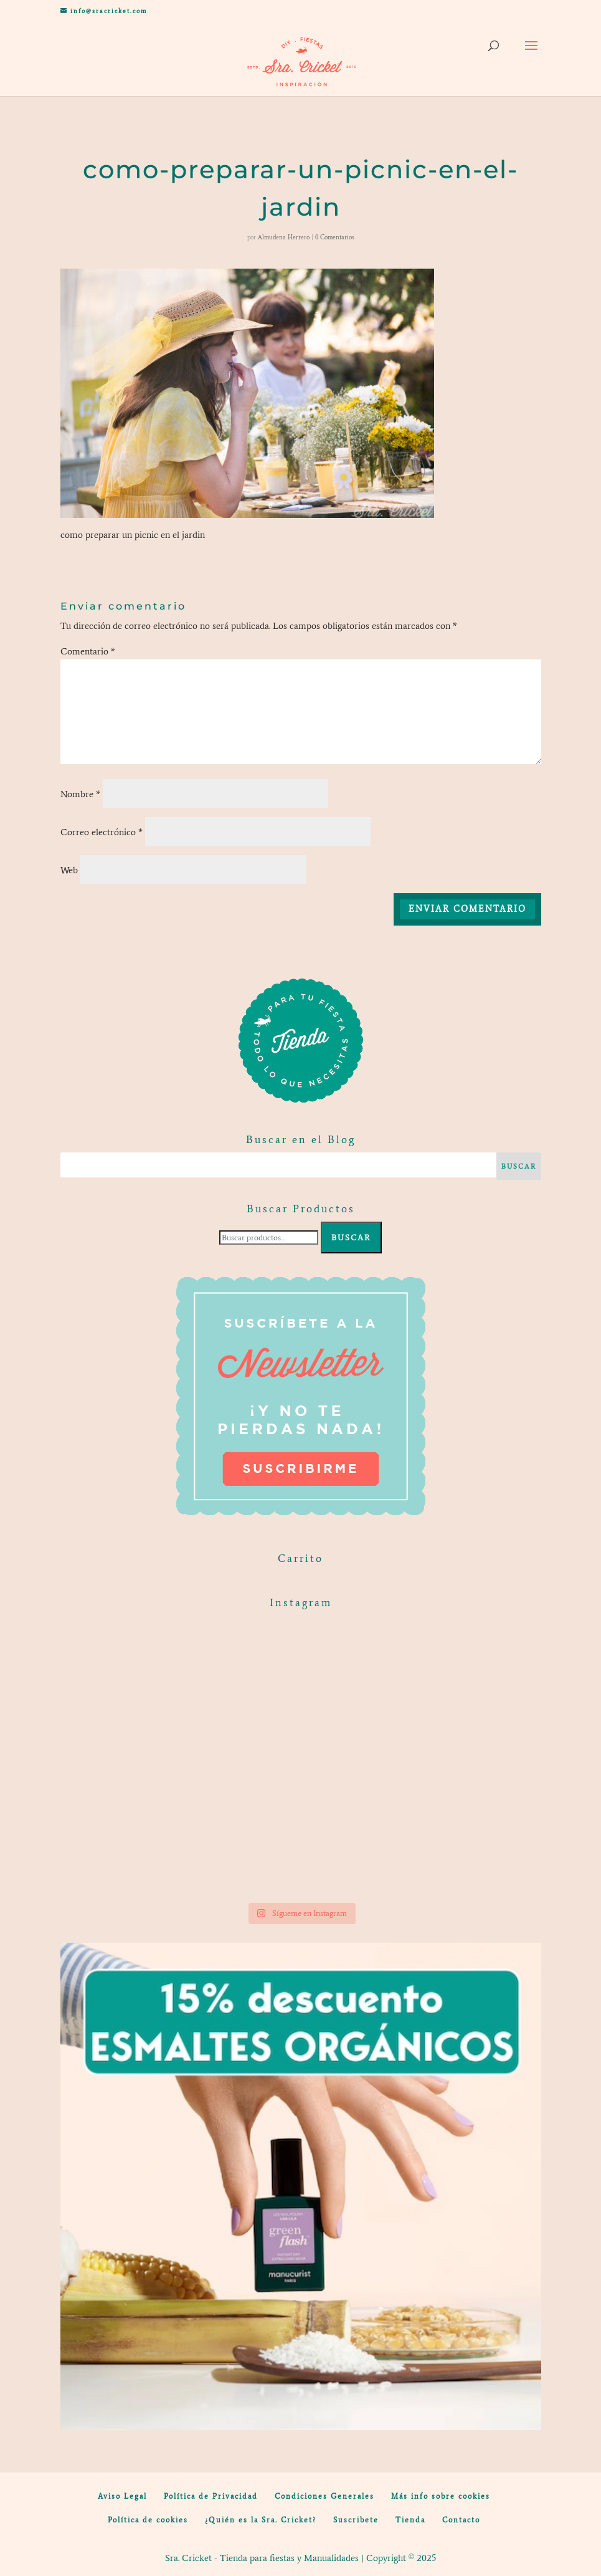 This screenshot has width=601, height=2576. What do you see at coordinates (334, 237) in the screenshot?
I see `0 Comentarios` at bounding box center [334, 237].